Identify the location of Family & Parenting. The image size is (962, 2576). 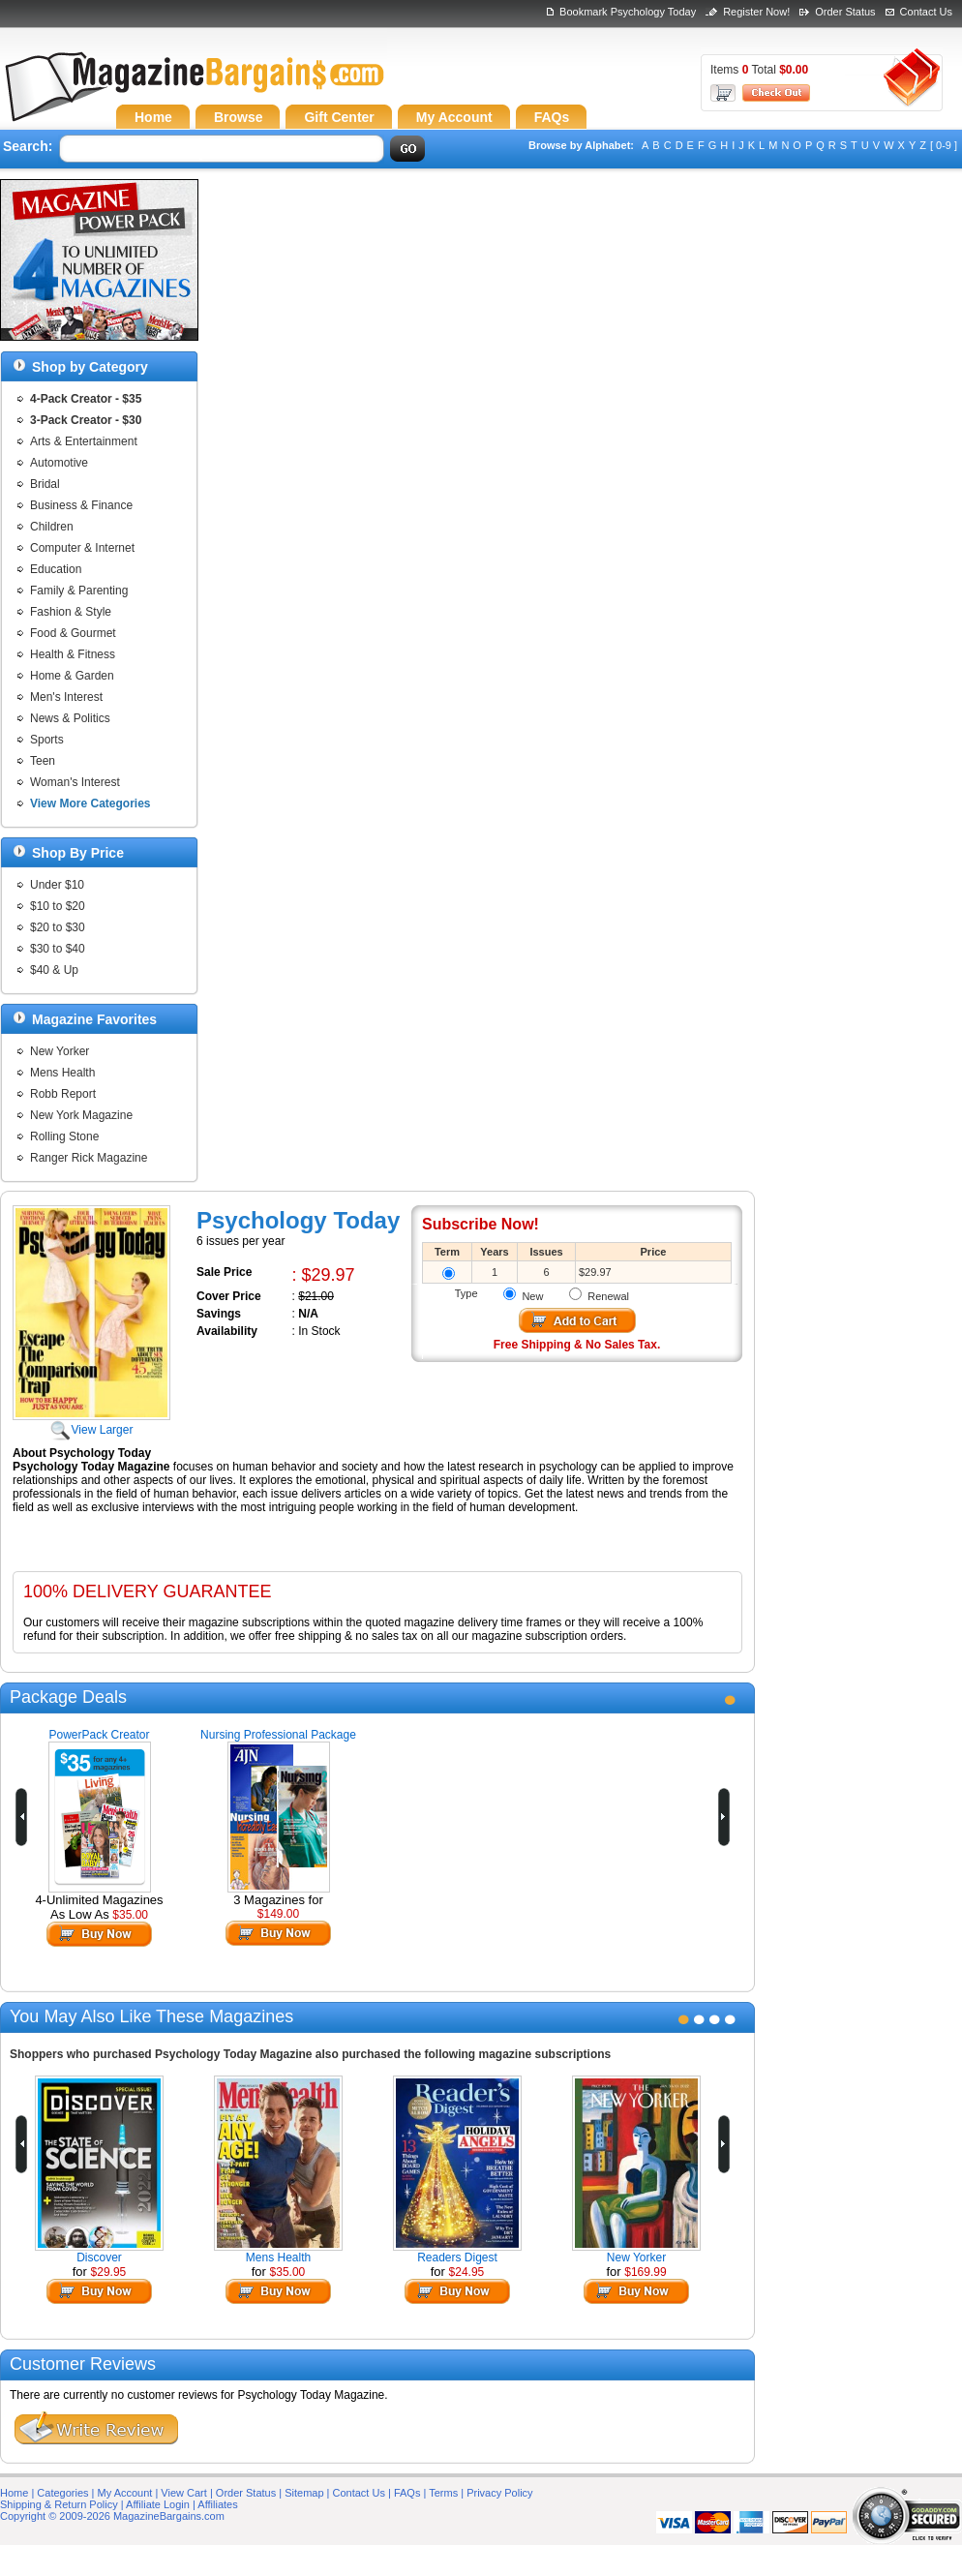
(79, 590).